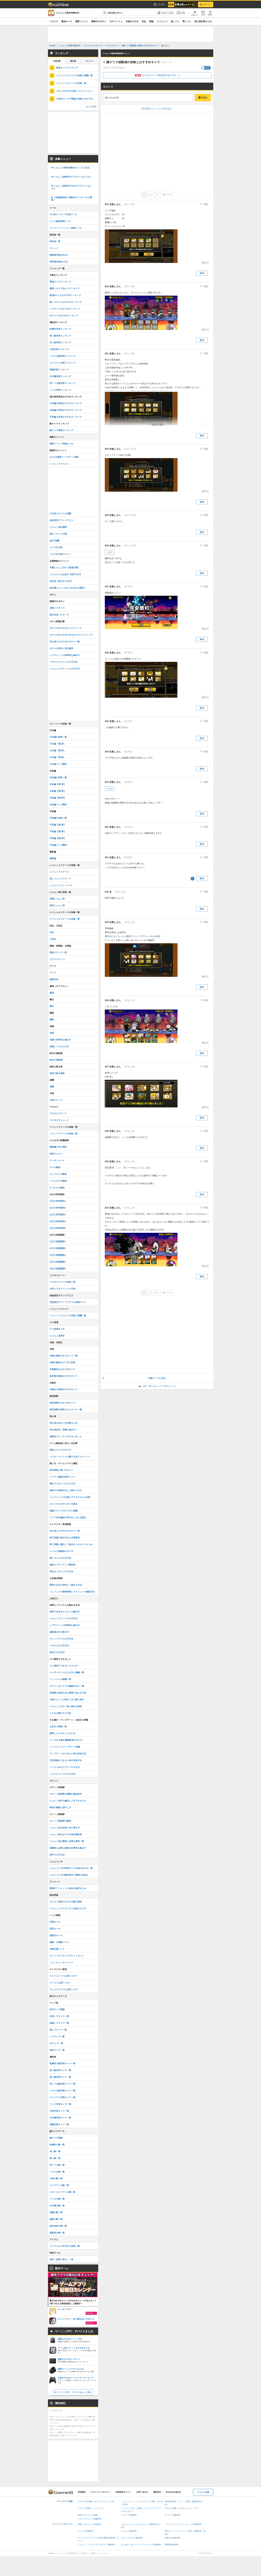  Describe the element at coordinates (58, 784) in the screenshot. I see `未来編【第1章】` at that location.